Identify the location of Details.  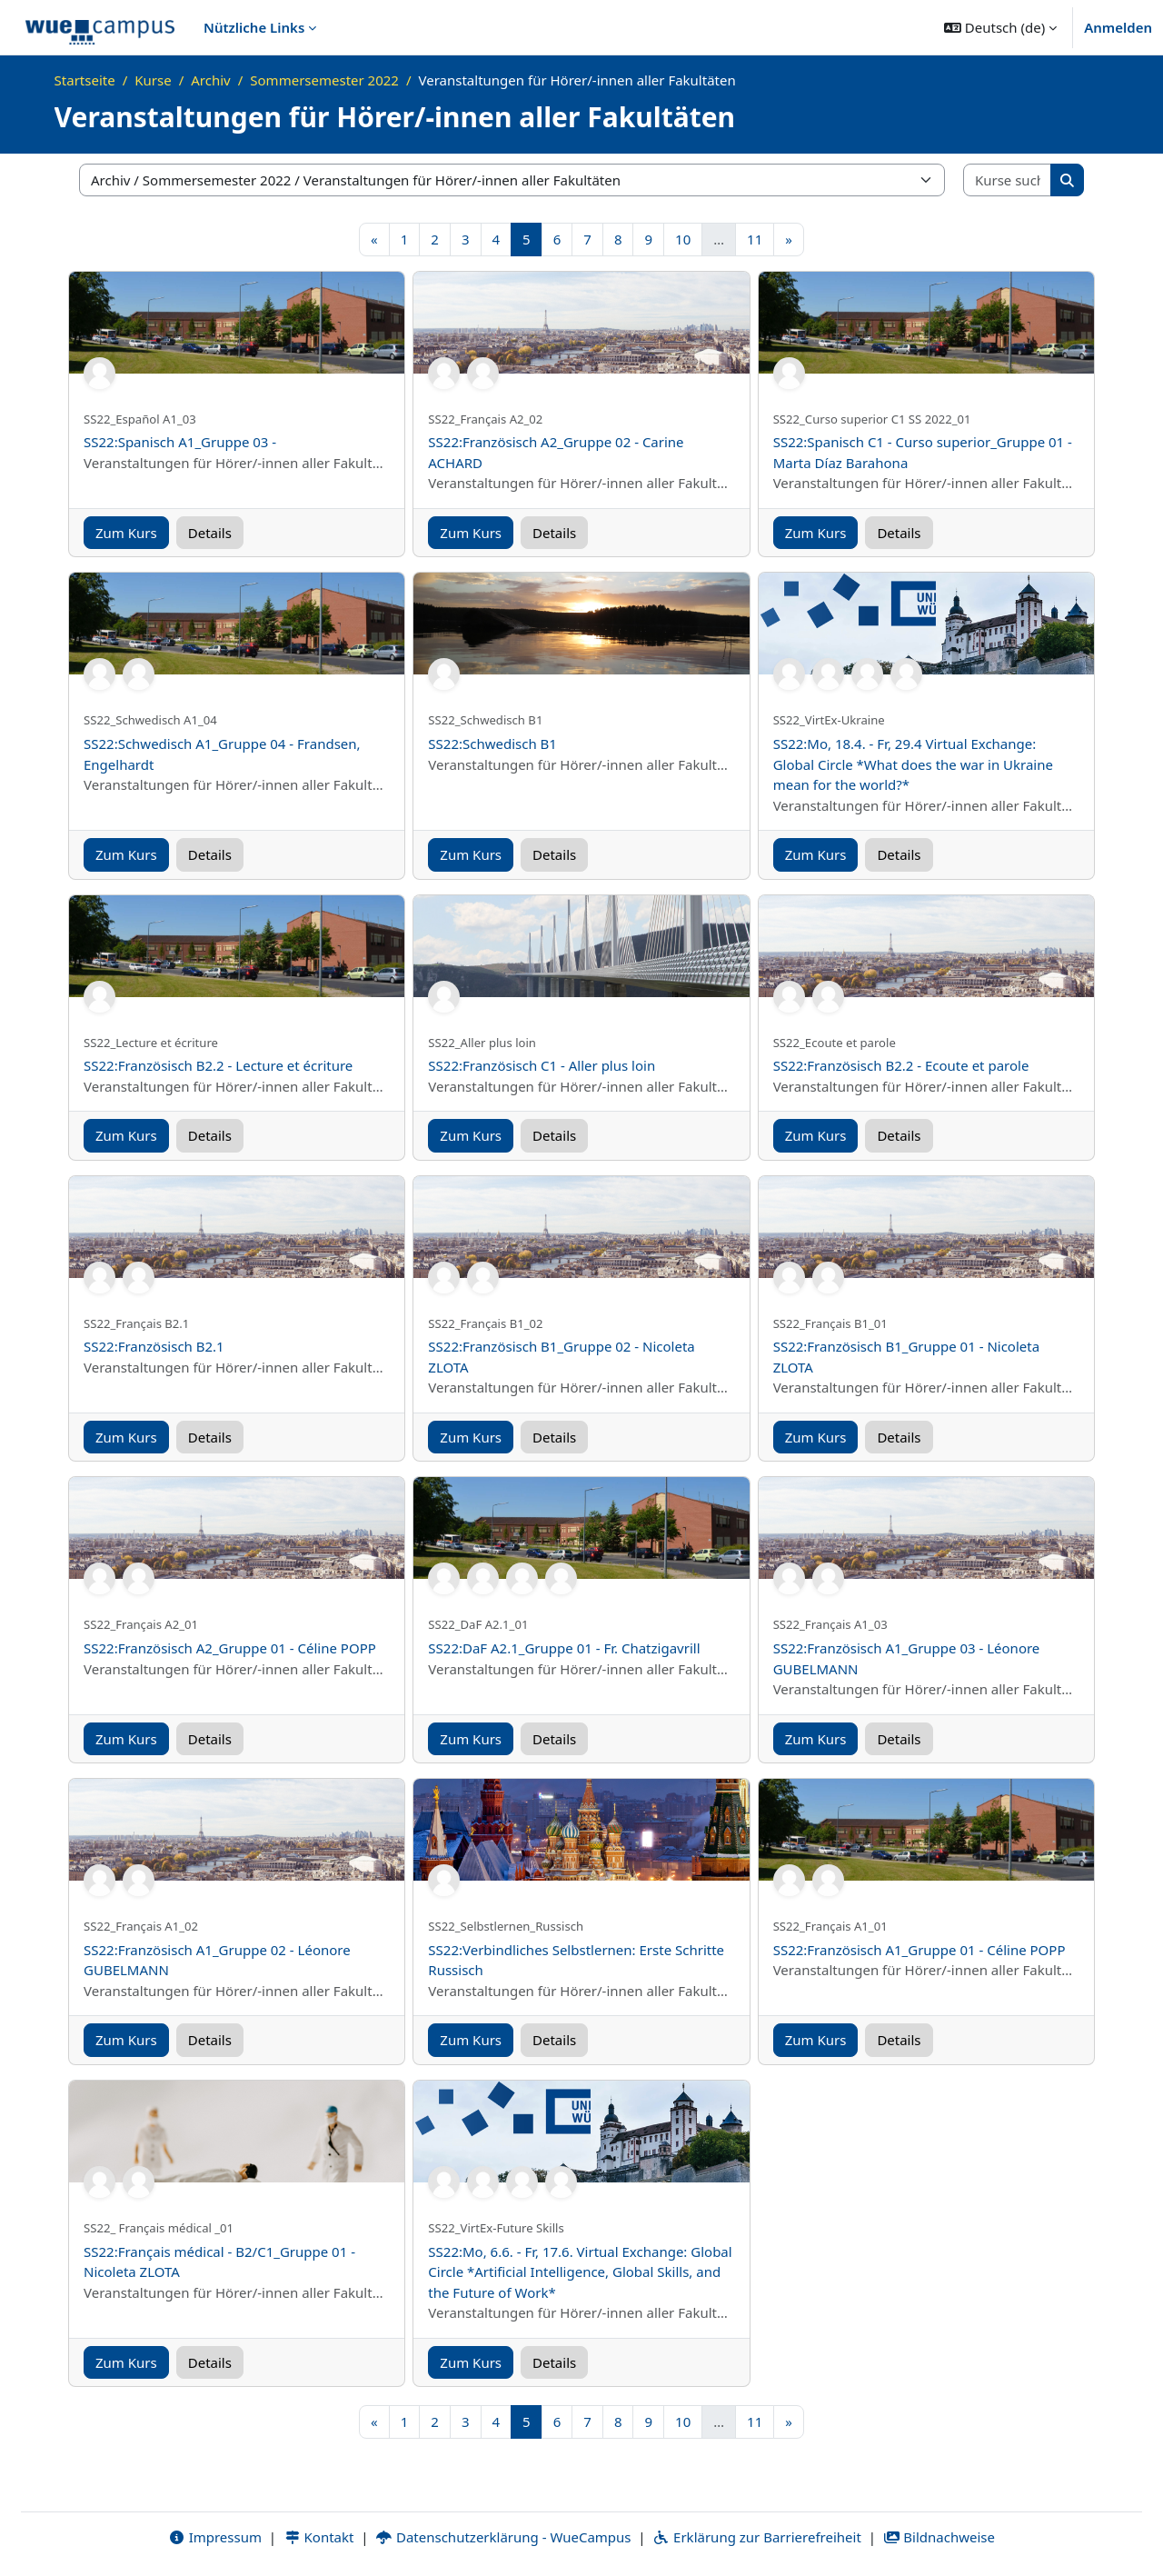
(210, 533).